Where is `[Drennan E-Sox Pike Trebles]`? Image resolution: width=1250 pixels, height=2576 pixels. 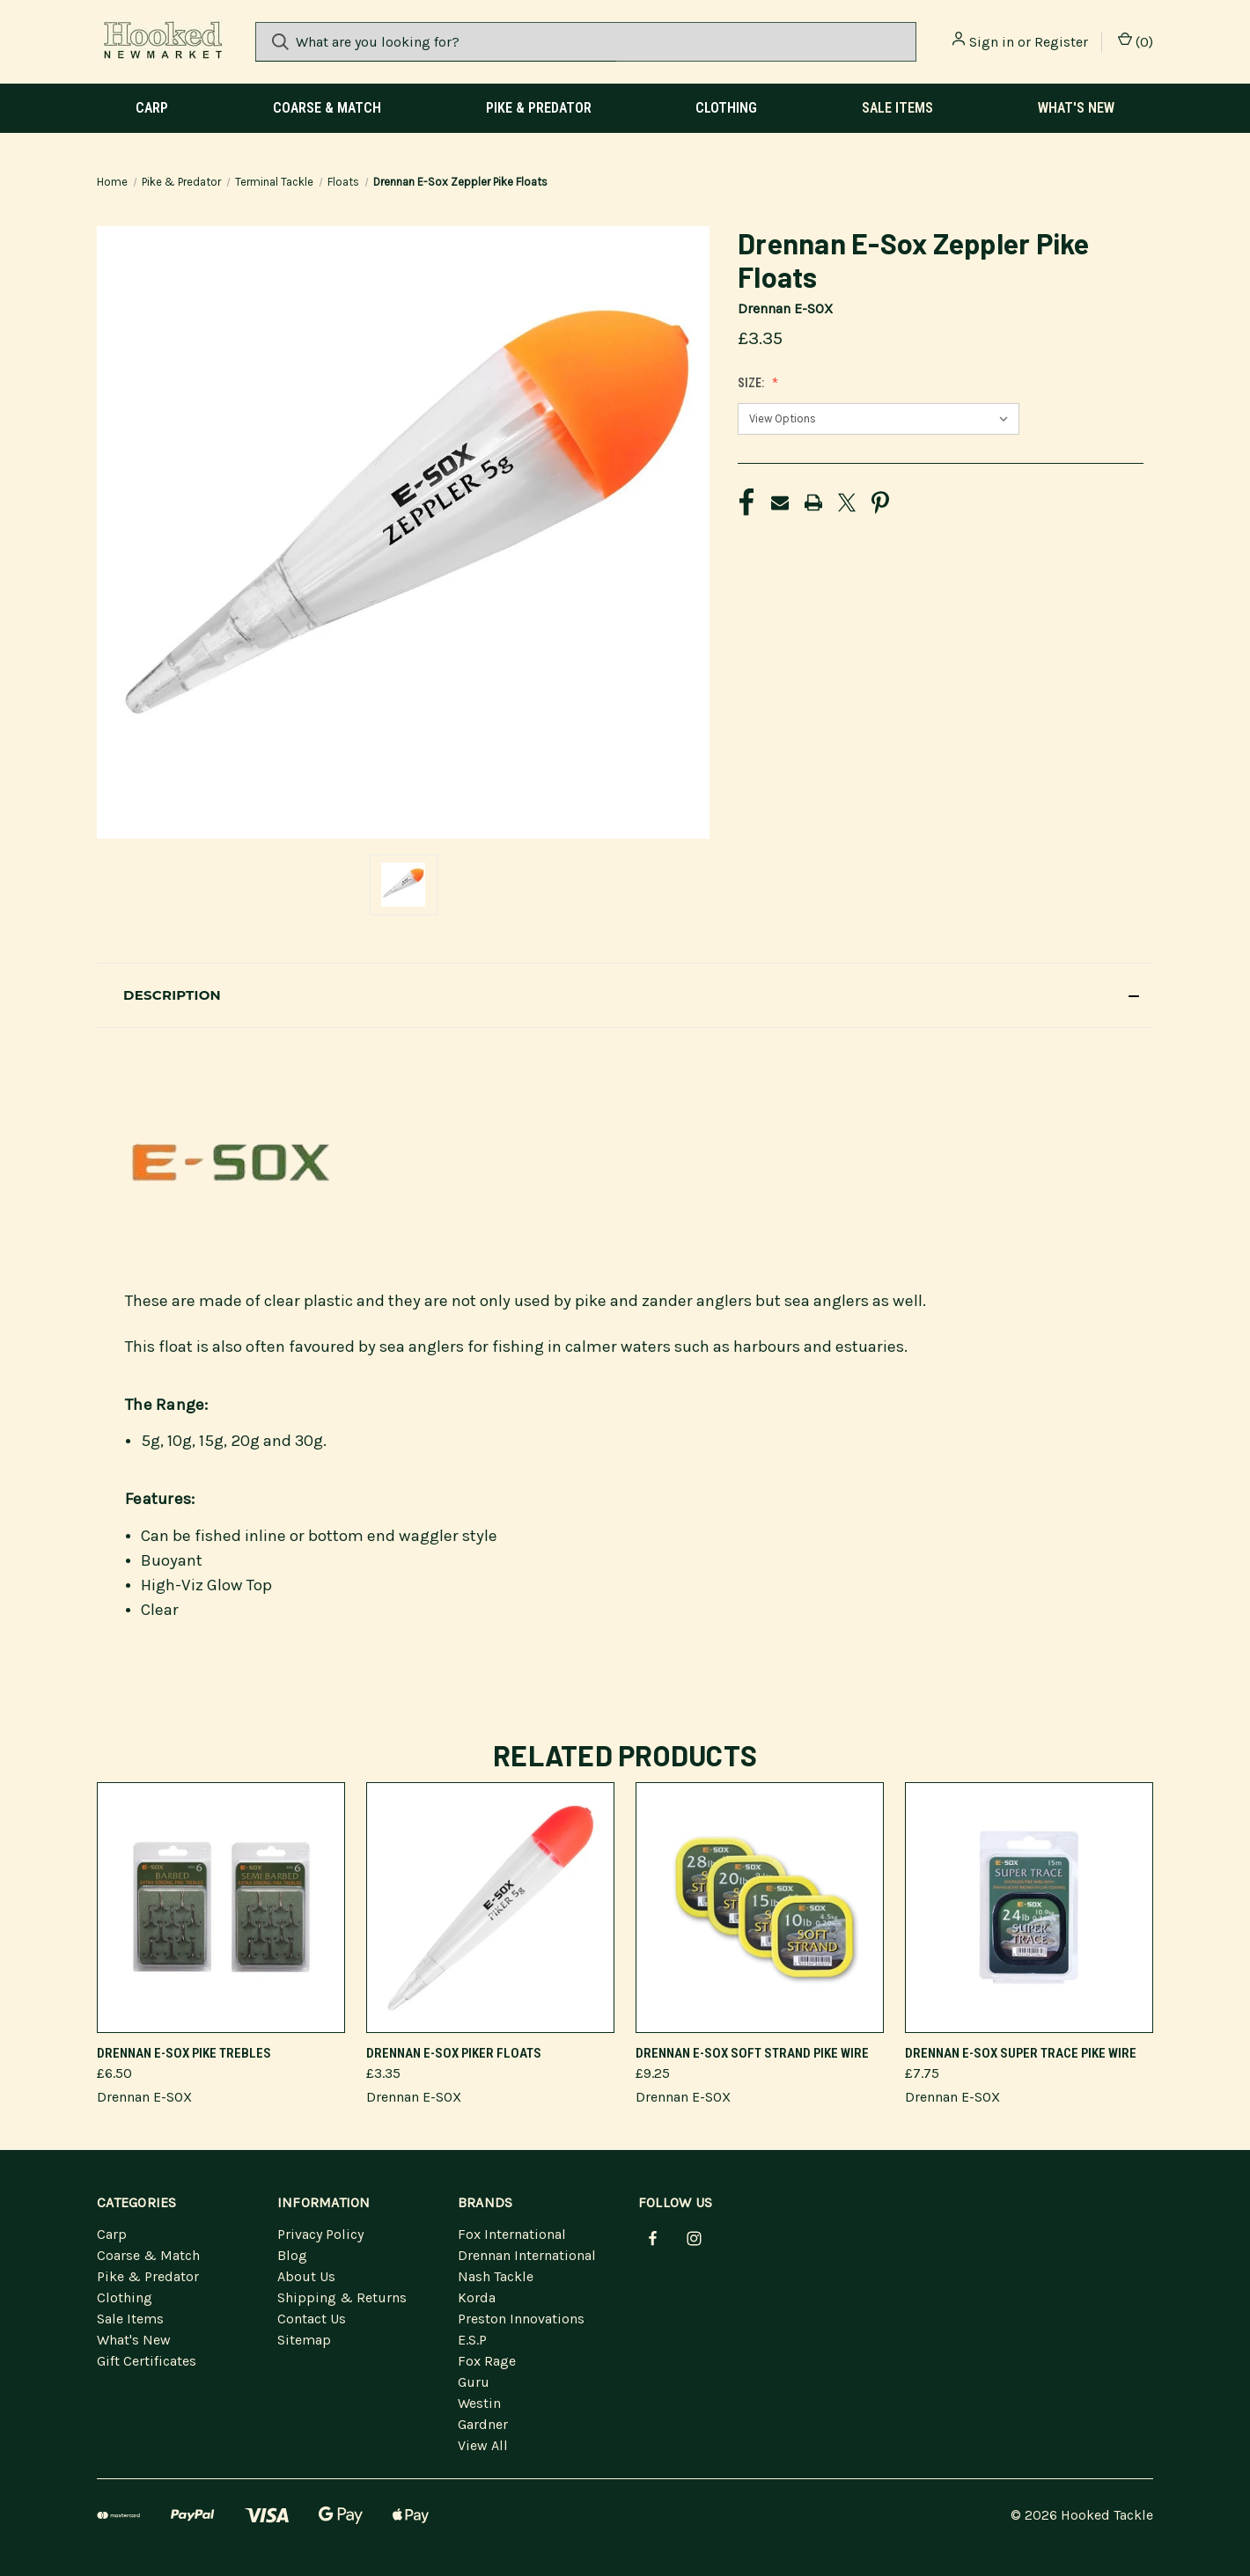
[Drennan E-Sox Pike Trebles] is located at coordinates (221, 1907).